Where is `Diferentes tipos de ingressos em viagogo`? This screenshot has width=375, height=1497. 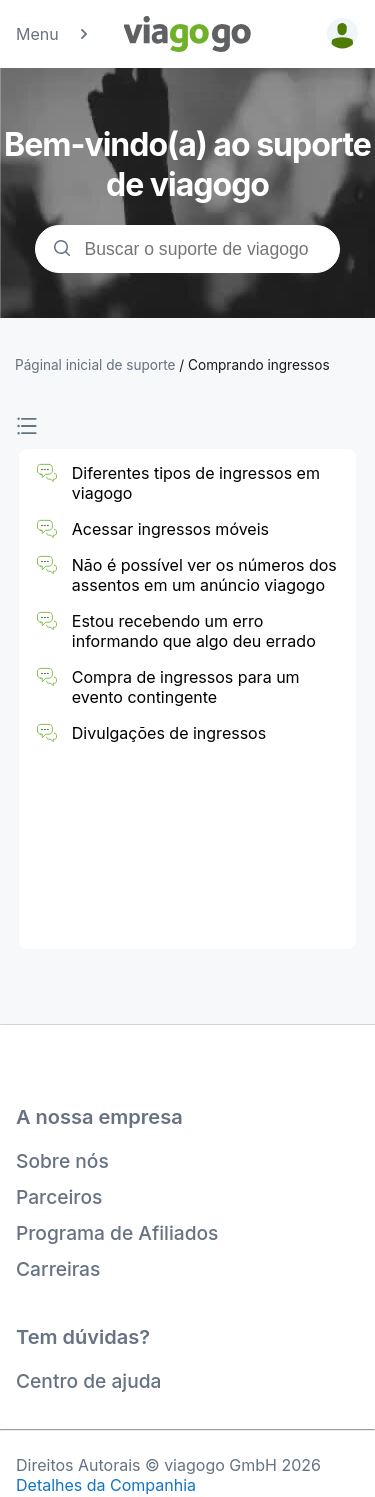
Diferentes tipos de ingressos em viagogo is located at coordinates (196, 483).